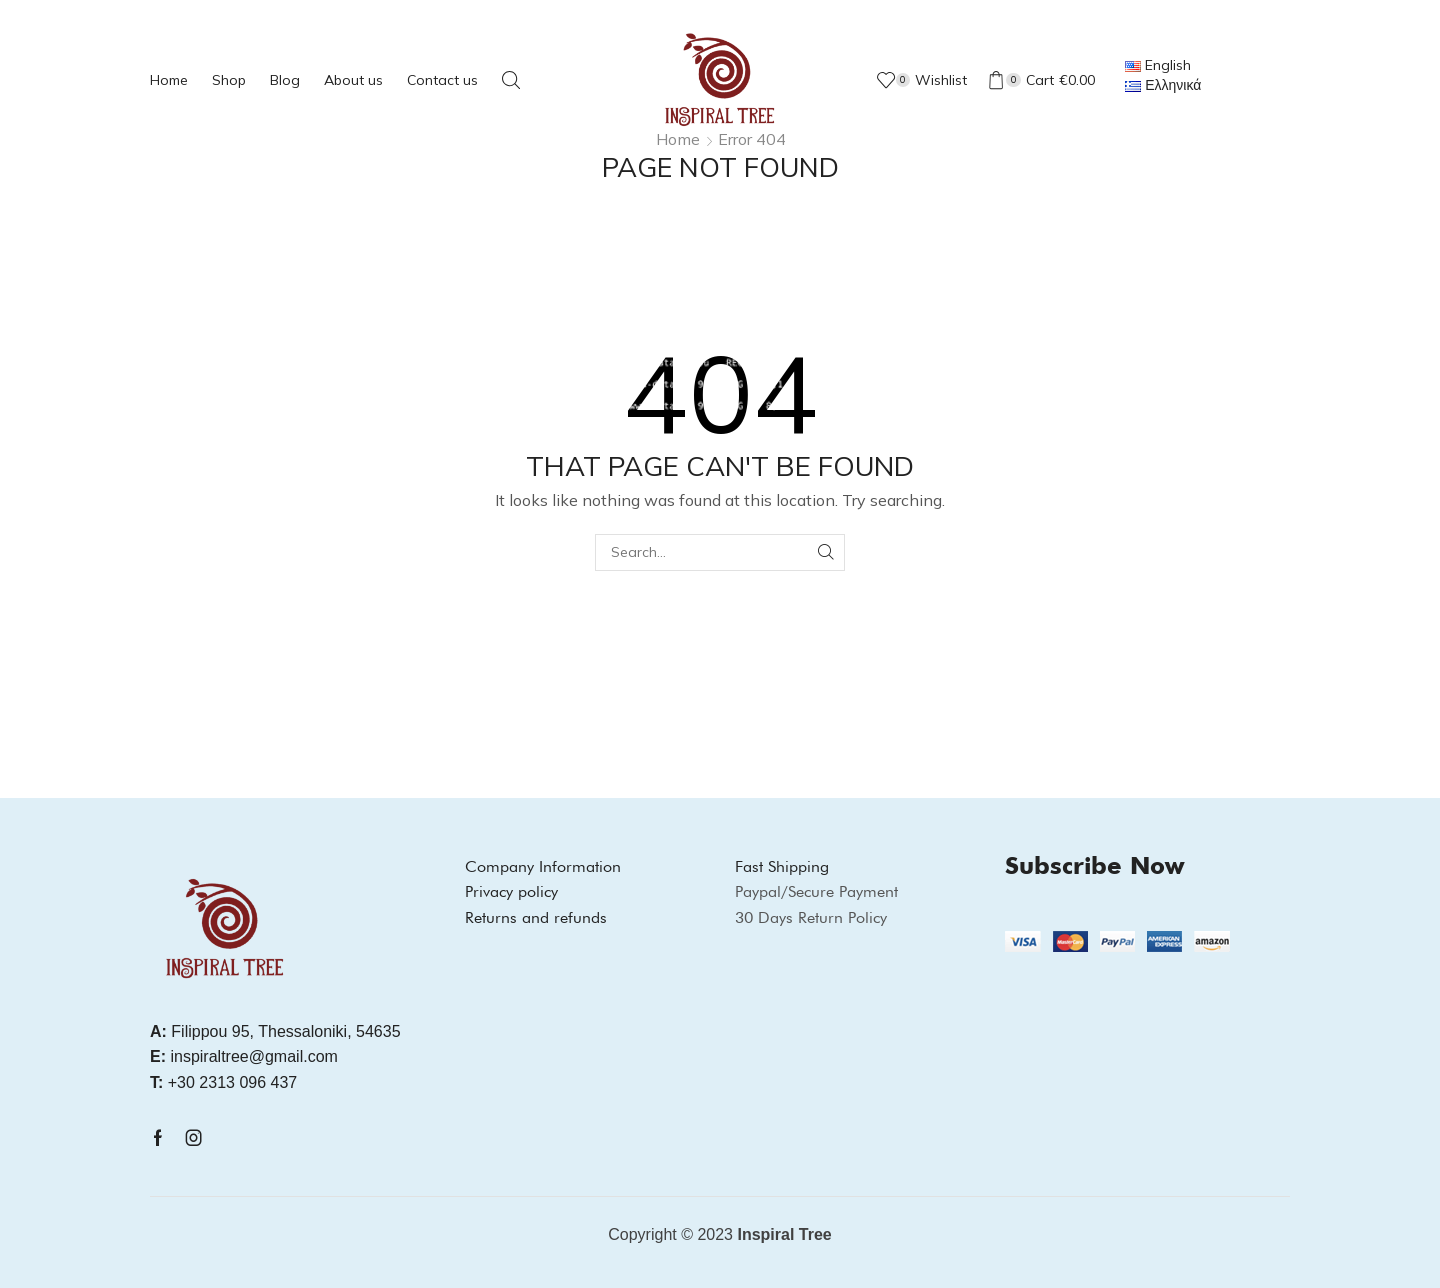 The height and width of the screenshot is (1288, 1440). What do you see at coordinates (169, 80) in the screenshot?
I see `Home` at bounding box center [169, 80].